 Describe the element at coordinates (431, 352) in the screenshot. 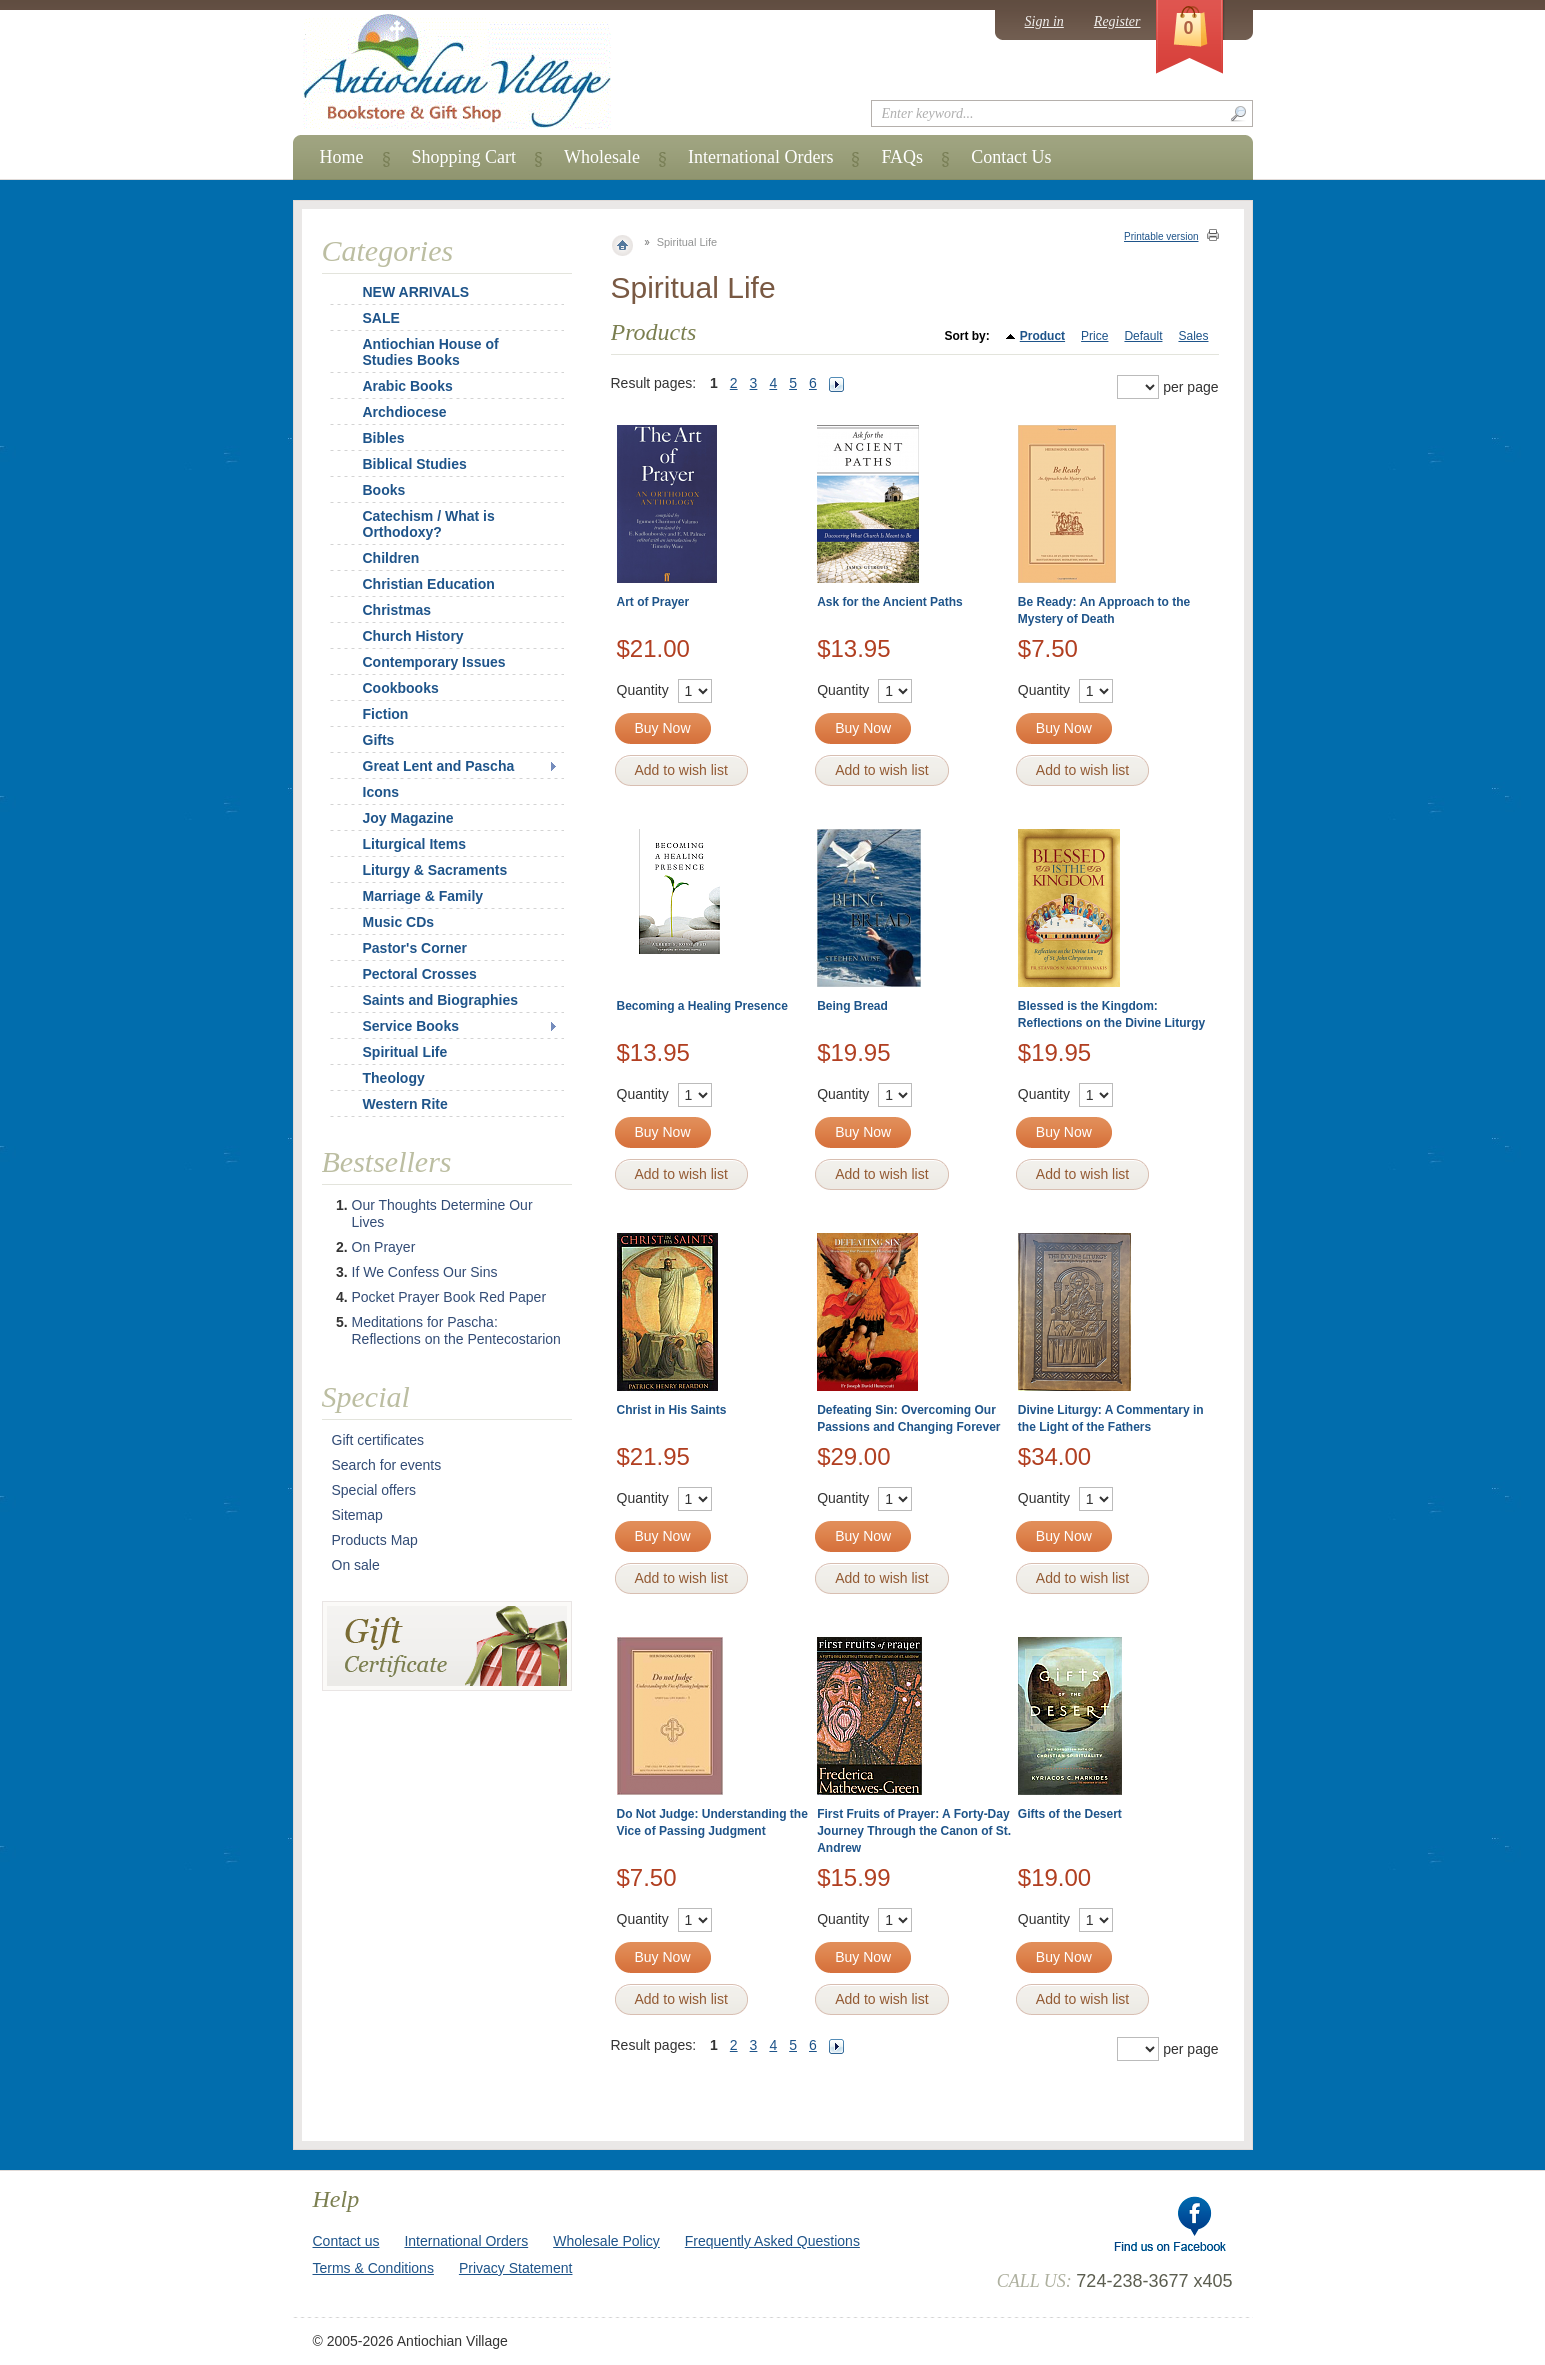

I see `Antiochian House of Studies Books` at that location.